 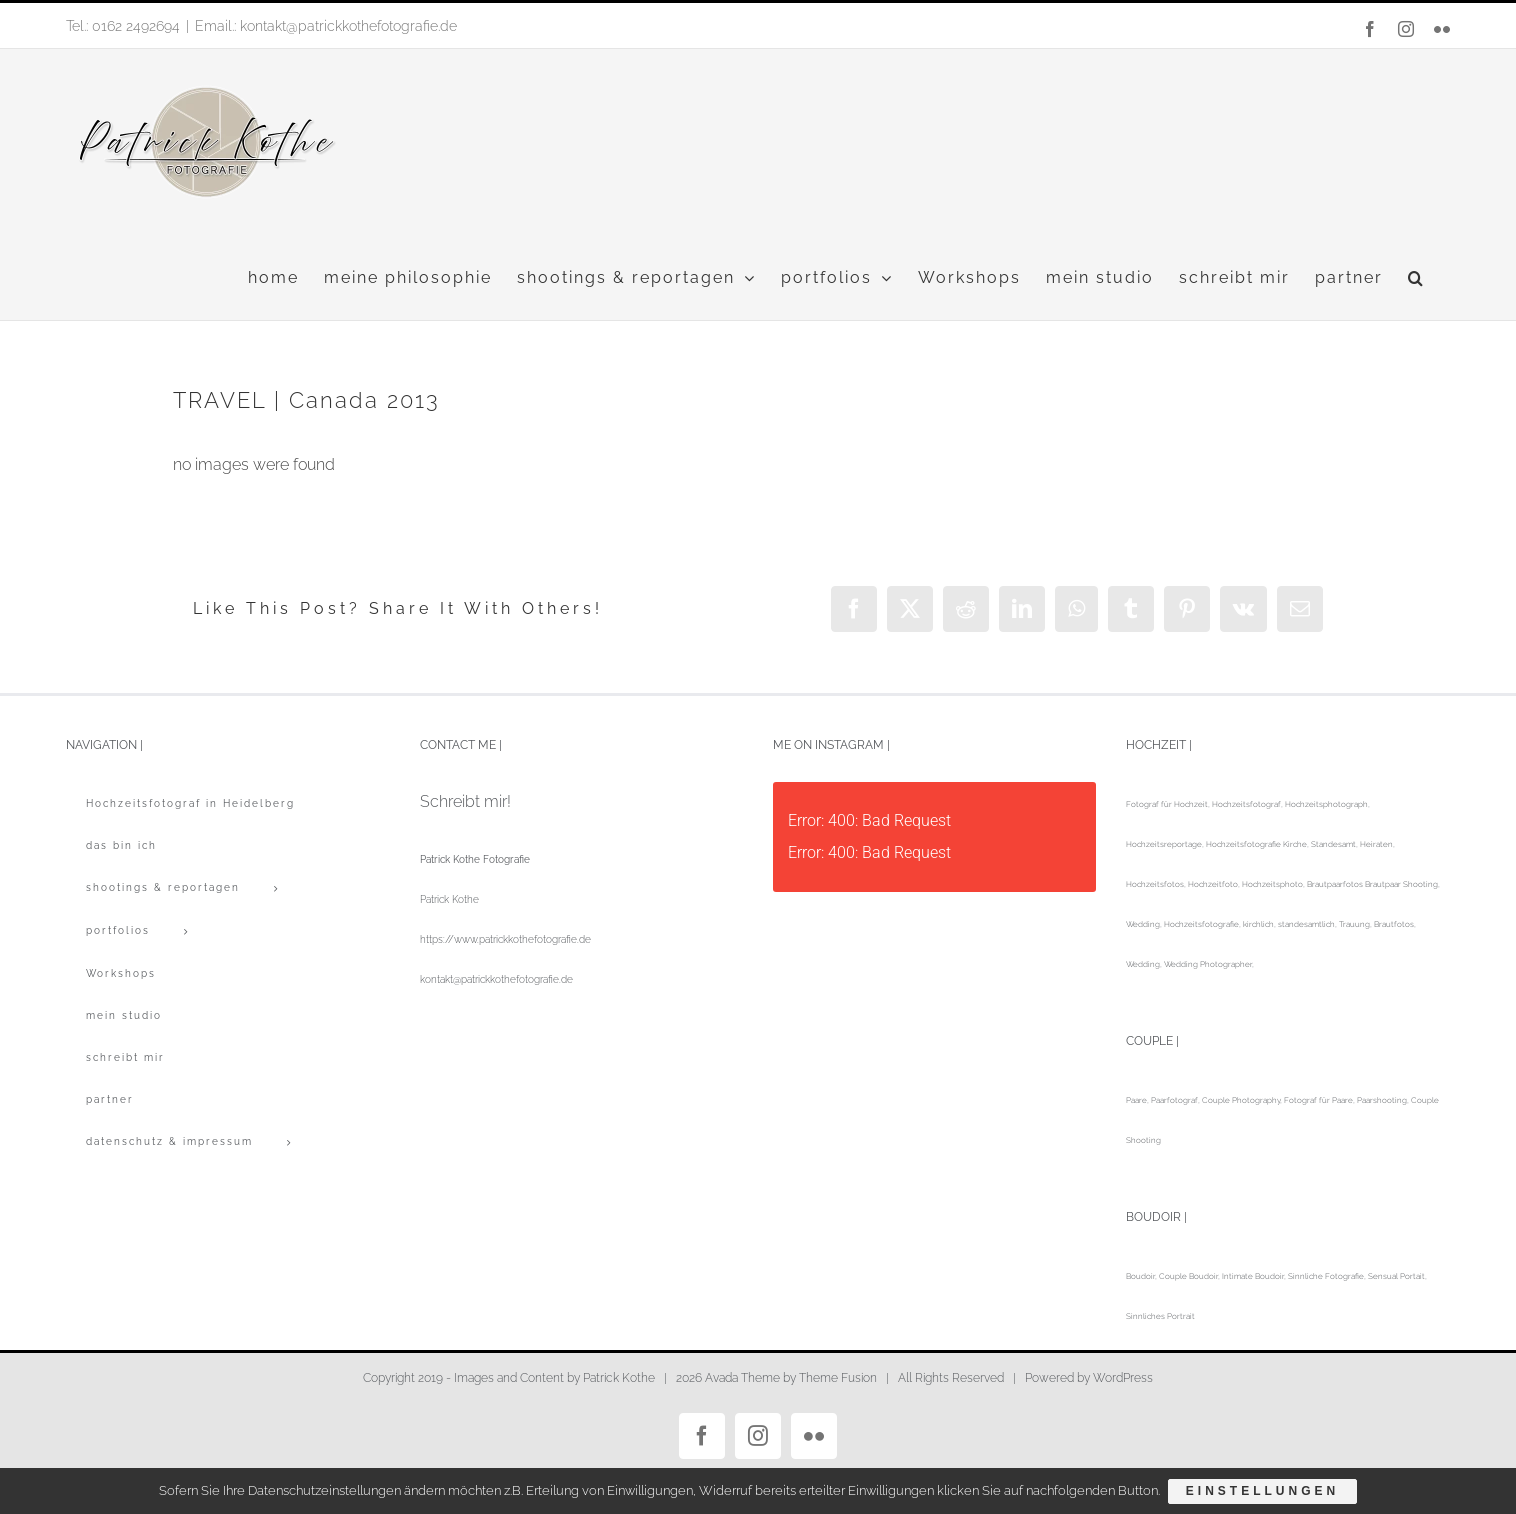 I want to click on kontakt@patrickkothefotografie.de, so click(x=496, y=979).